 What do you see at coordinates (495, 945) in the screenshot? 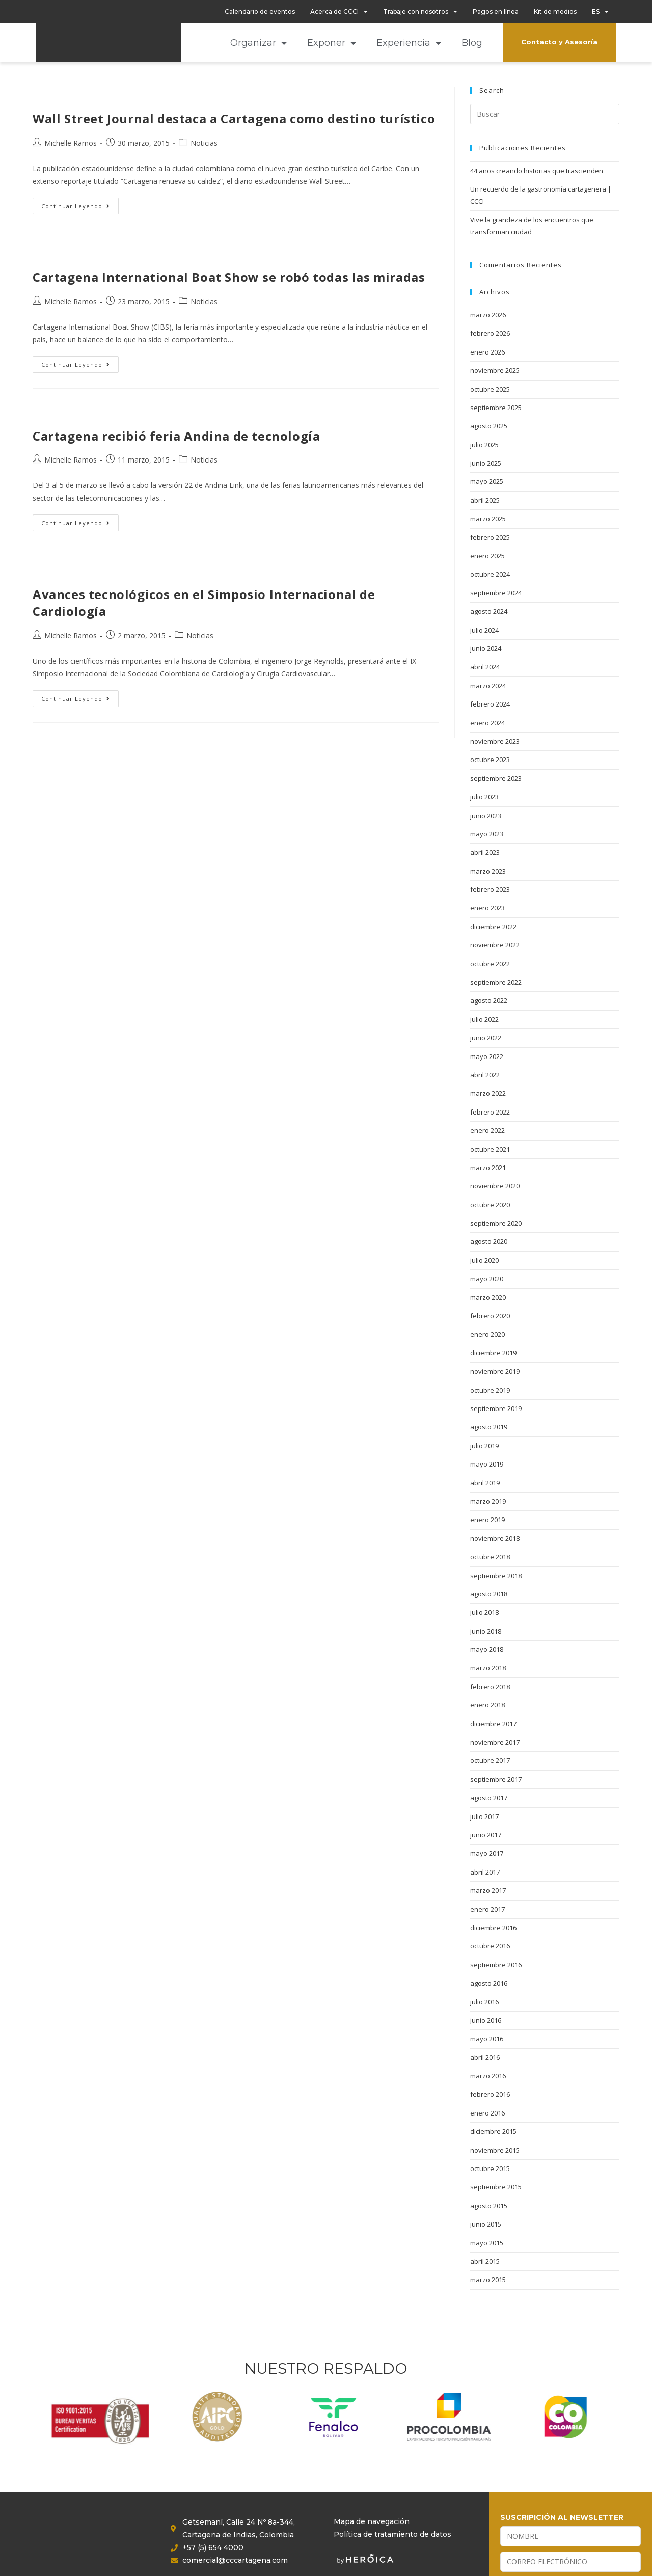
I see `noviembre 2022` at bounding box center [495, 945].